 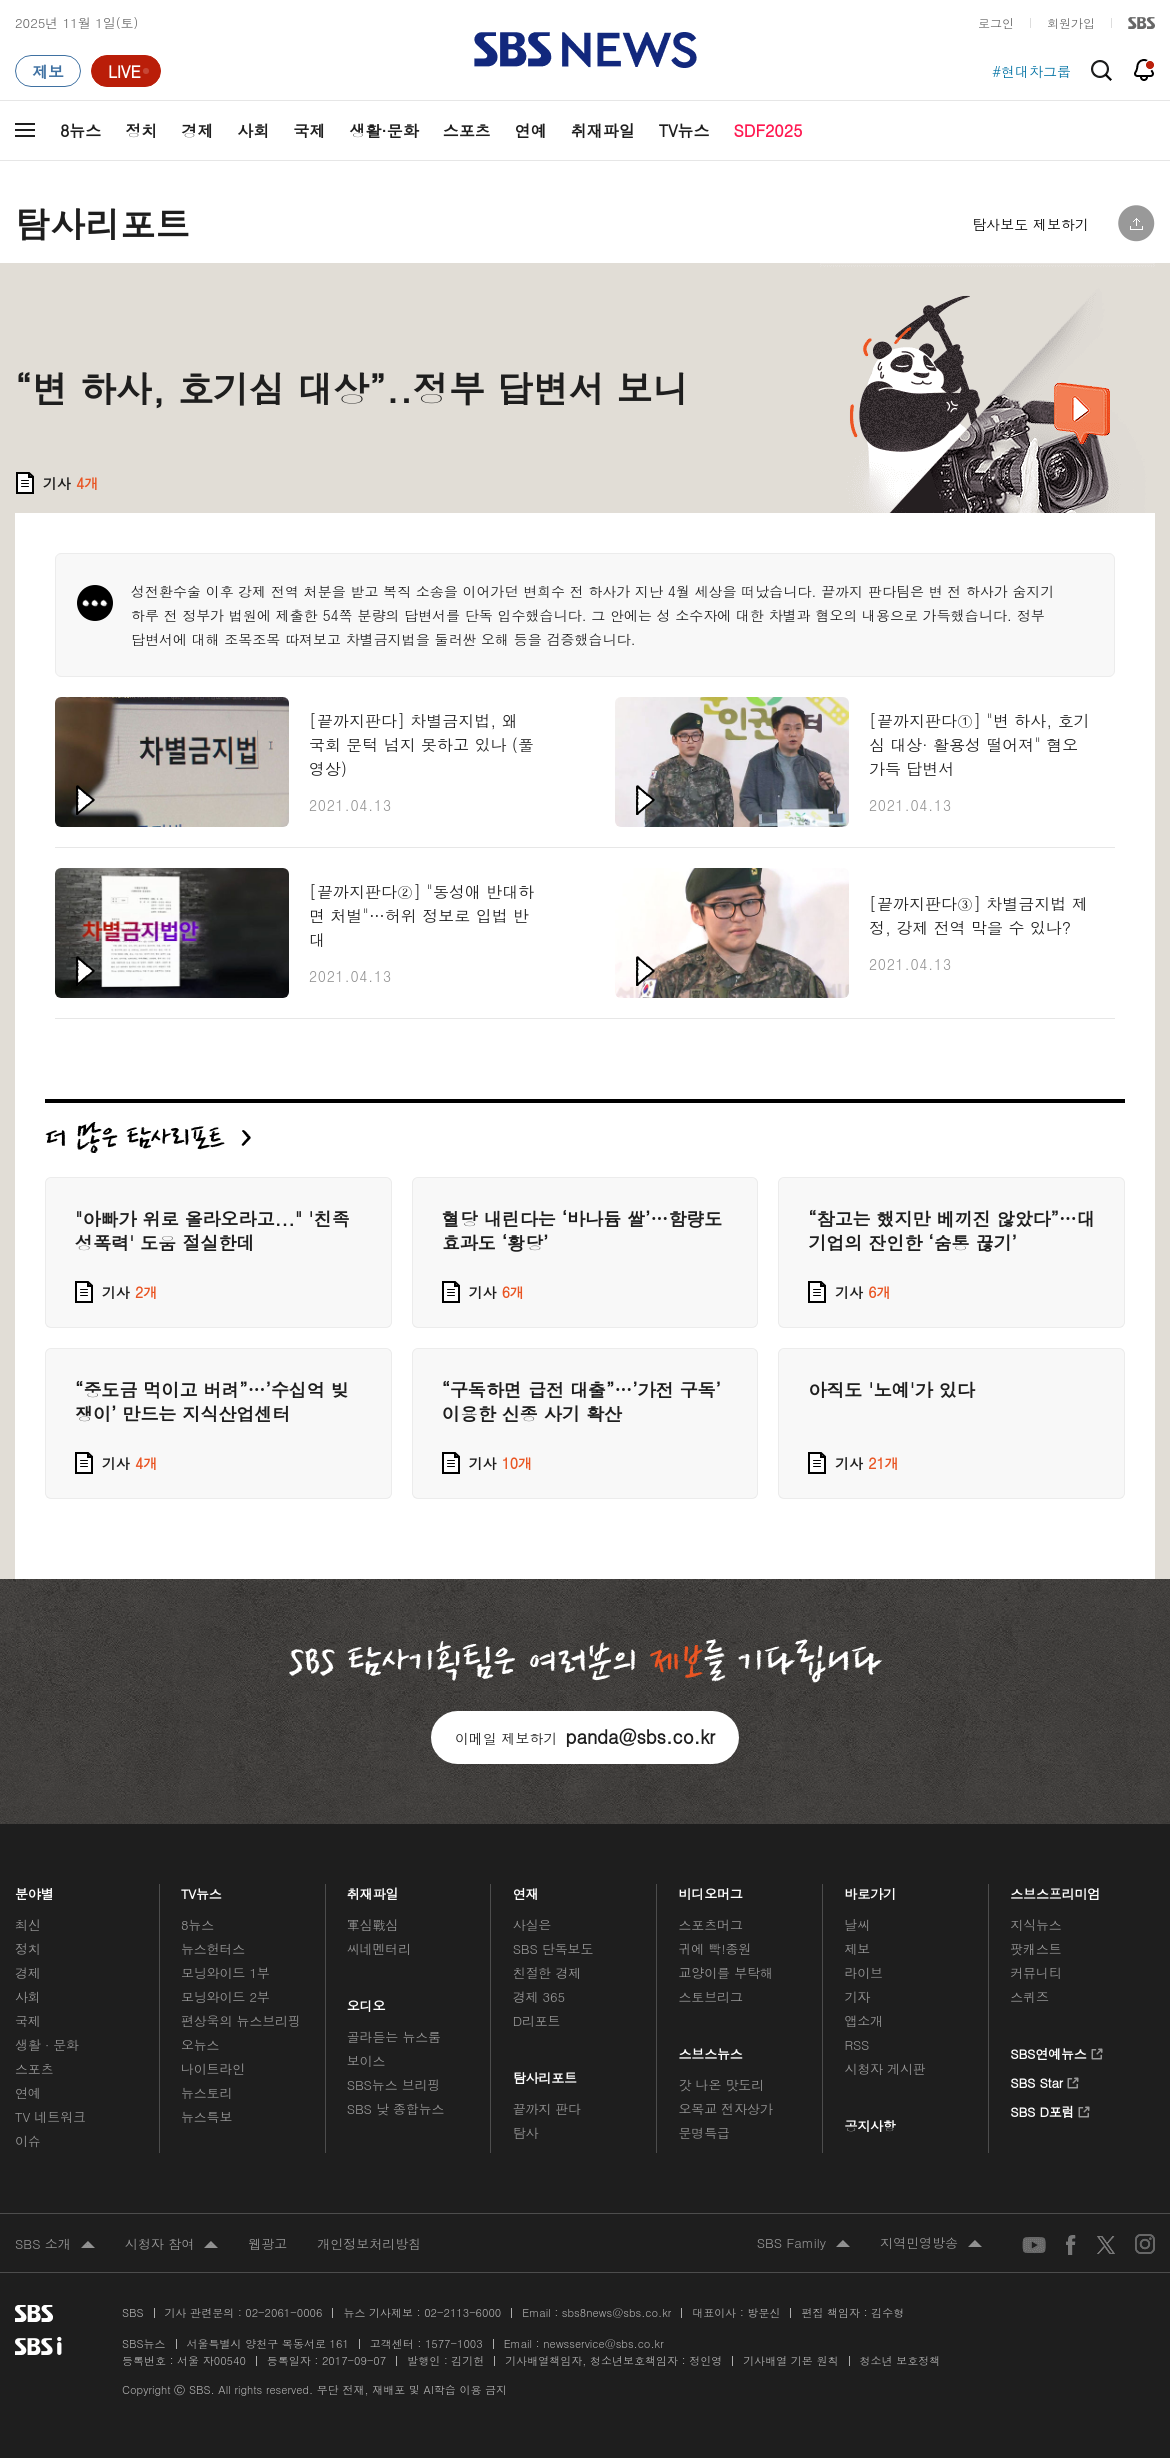 I want to click on 스포츠머그, so click(x=711, y=1924).